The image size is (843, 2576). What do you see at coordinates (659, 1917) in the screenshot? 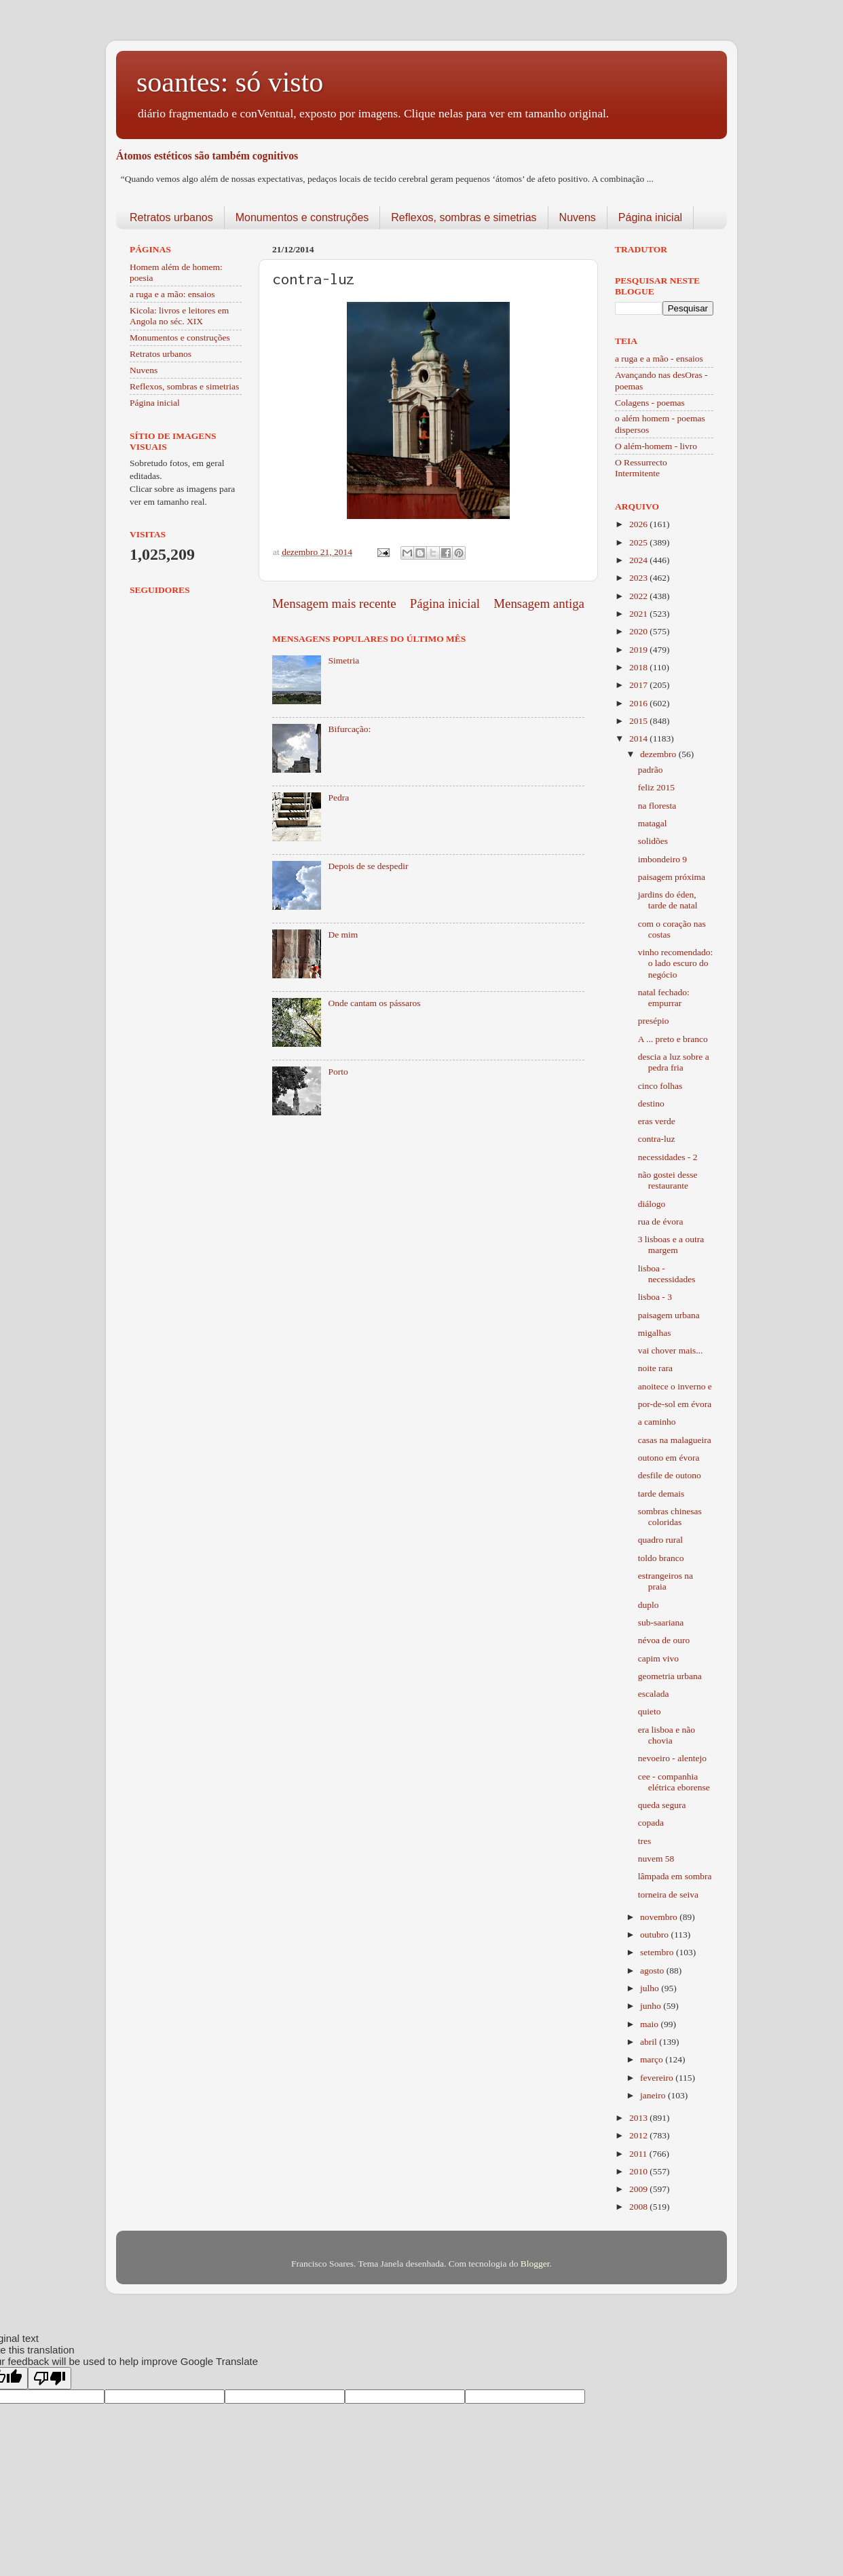
I see `novembro` at bounding box center [659, 1917].